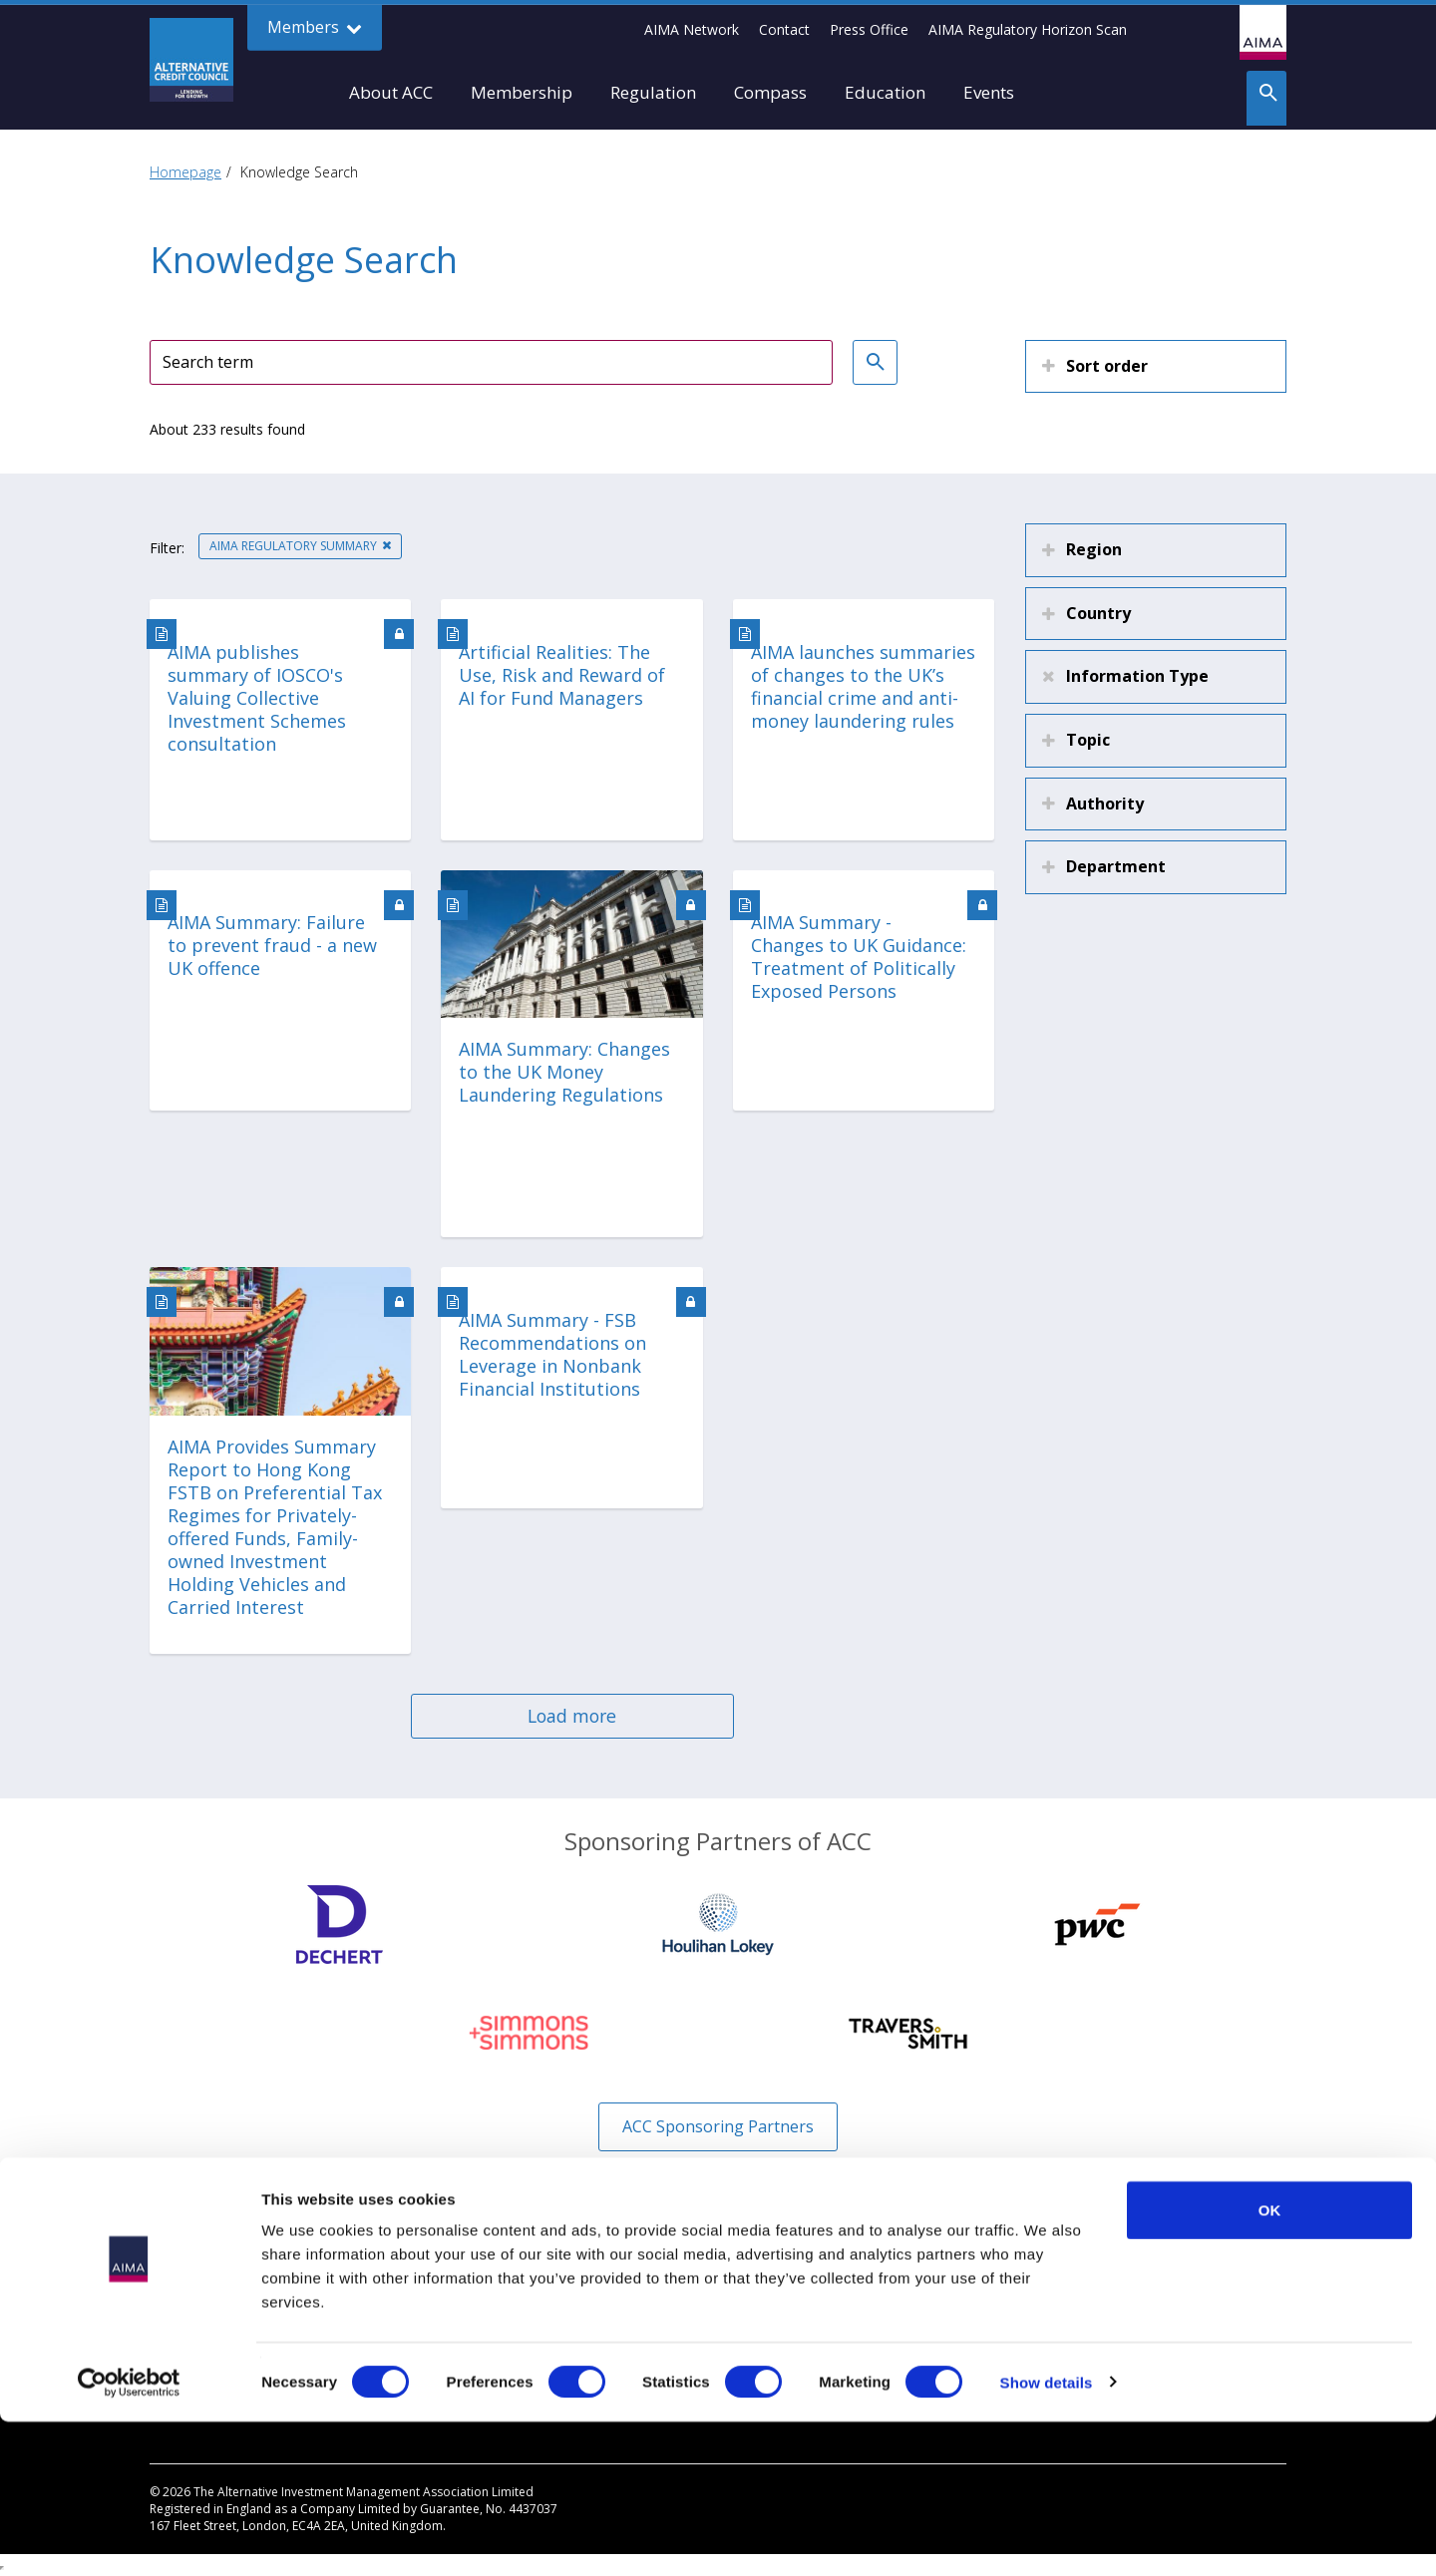 The width and height of the screenshot is (1436, 2576). What do you see at coordinates (177, 2294) in the screenshot?
I see `Why Join` at bounding box center [177, 2294].